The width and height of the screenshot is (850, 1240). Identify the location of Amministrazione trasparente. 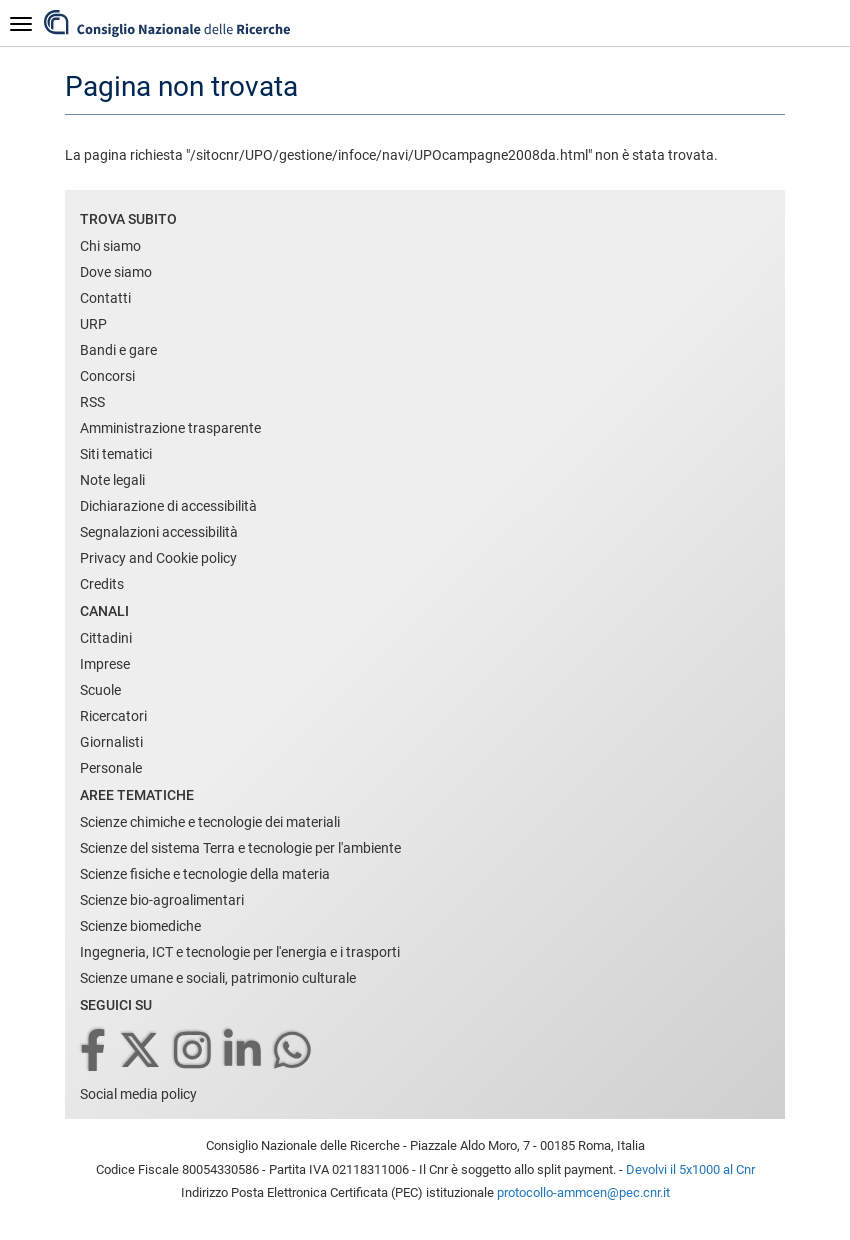
(170, 428).